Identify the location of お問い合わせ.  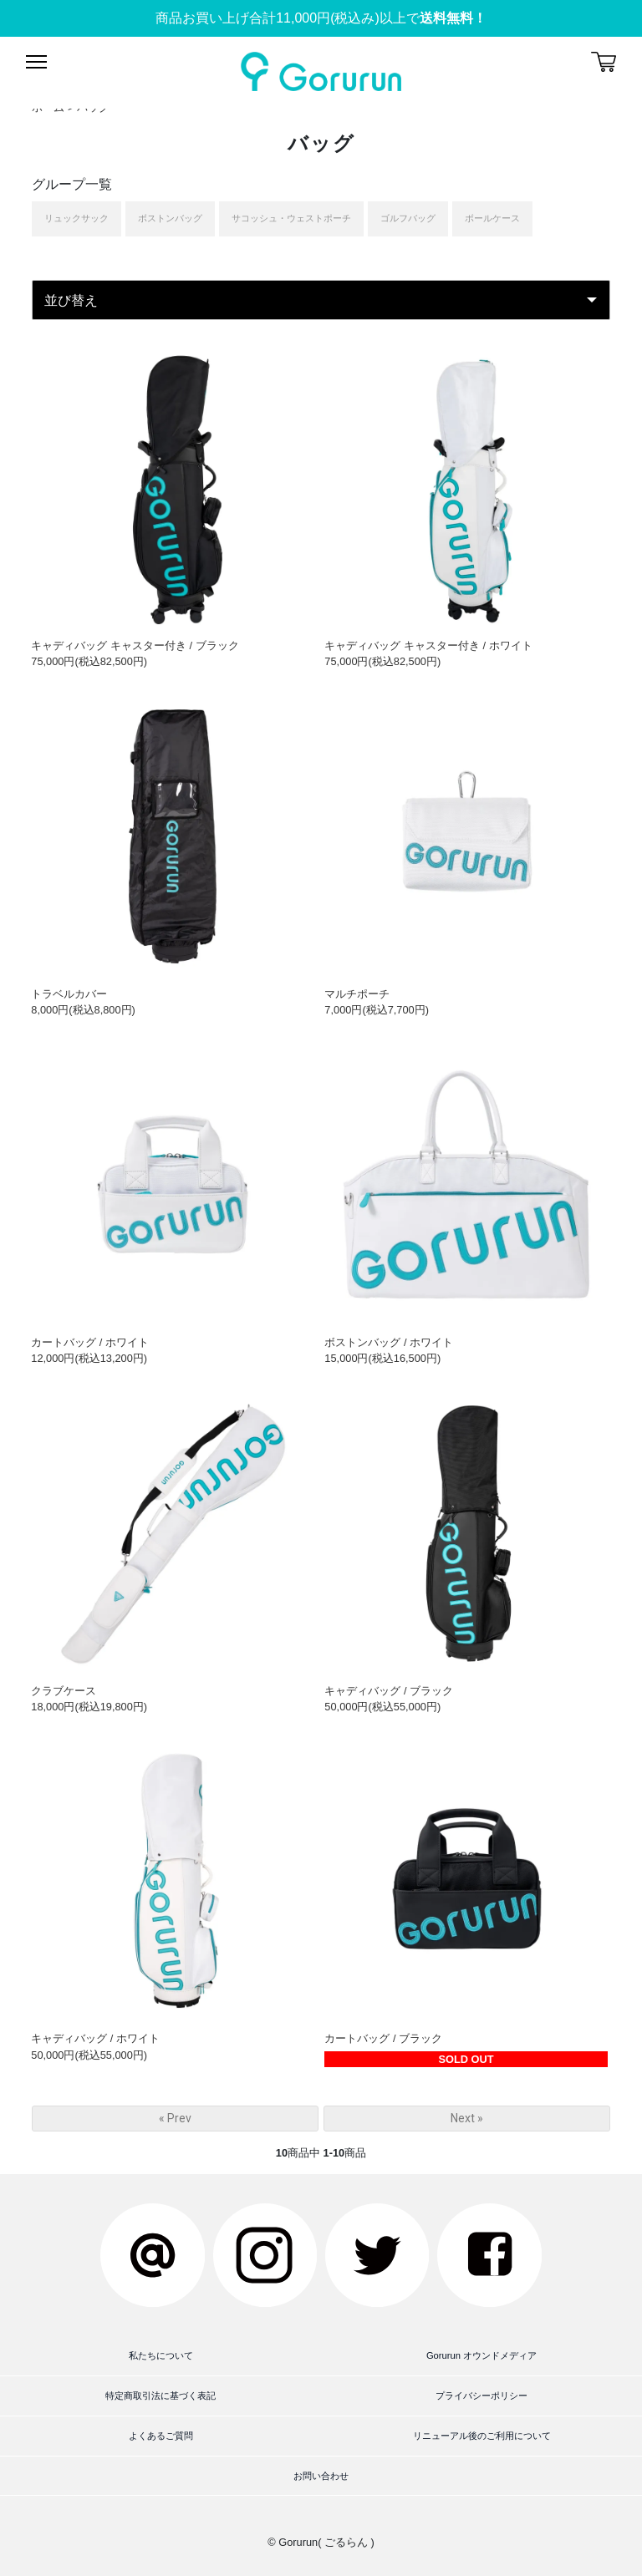
(321, 2476).